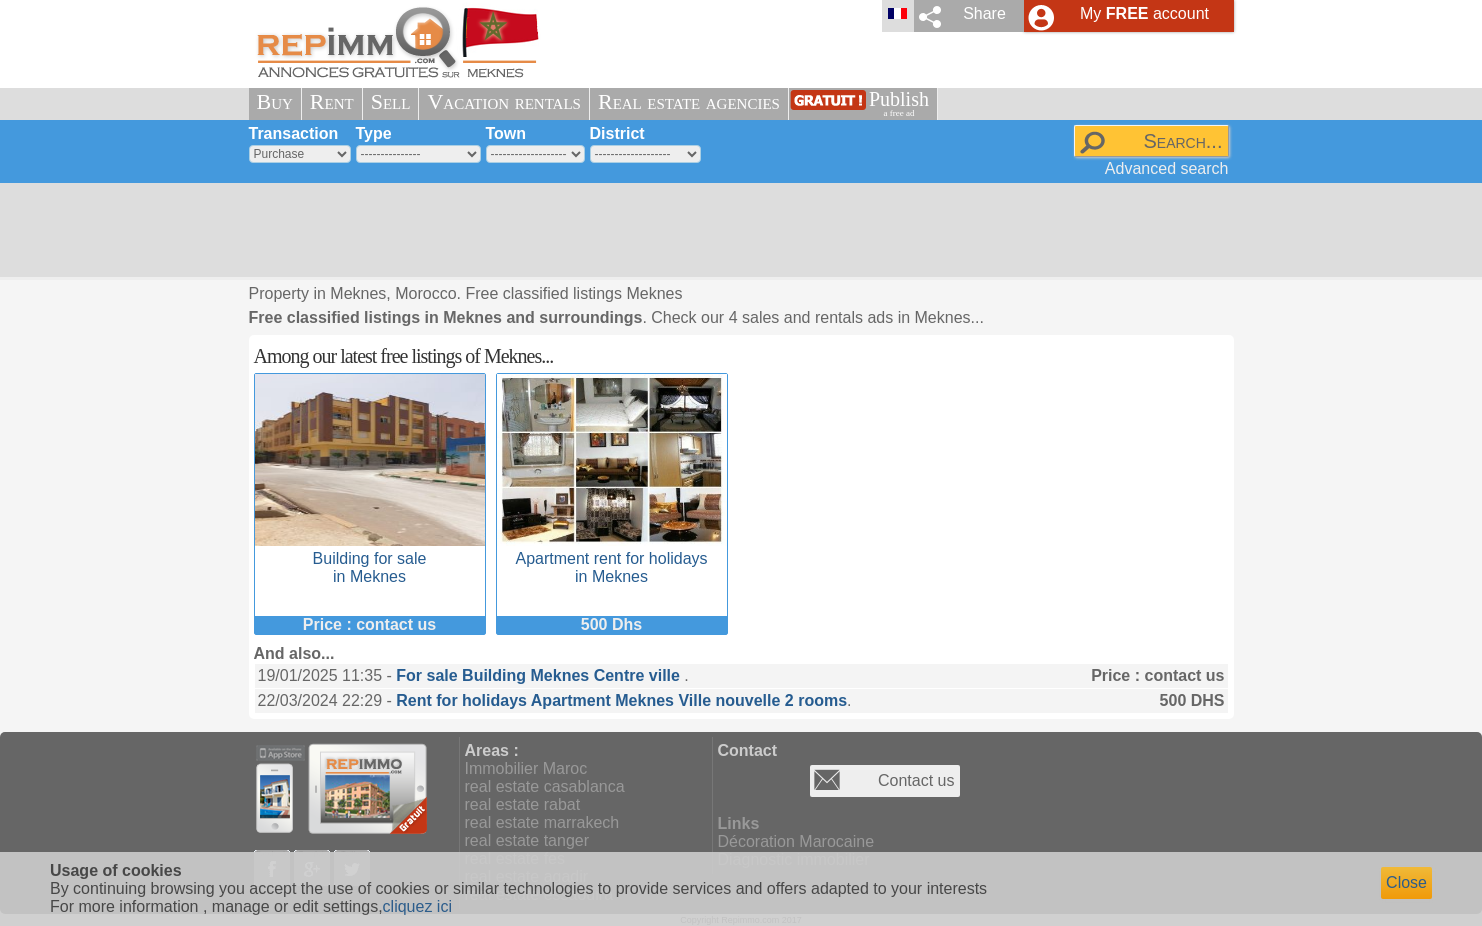  What do you see at coordinates (545, 786) in the screenshot?
I see `real estate casablanca` at bounding box center [545, 786].